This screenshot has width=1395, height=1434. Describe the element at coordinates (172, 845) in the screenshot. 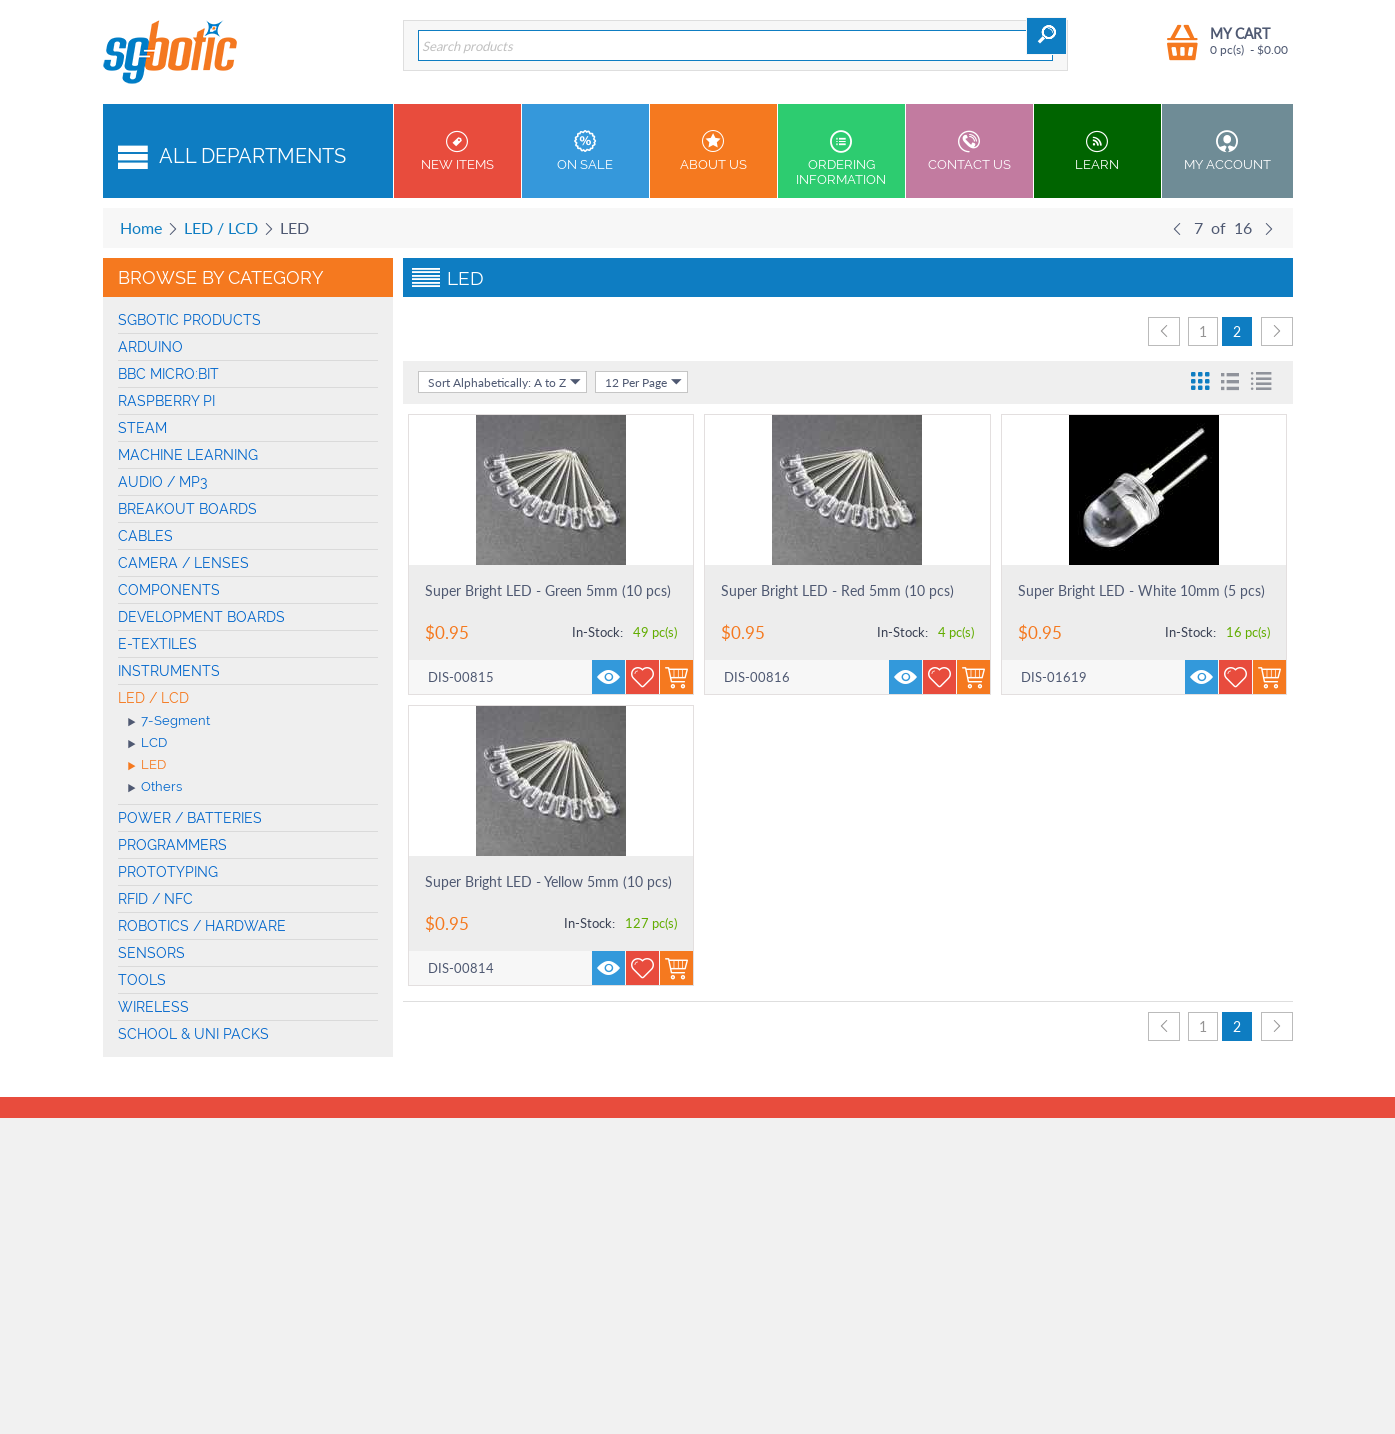

I see `Programmers` at that location.